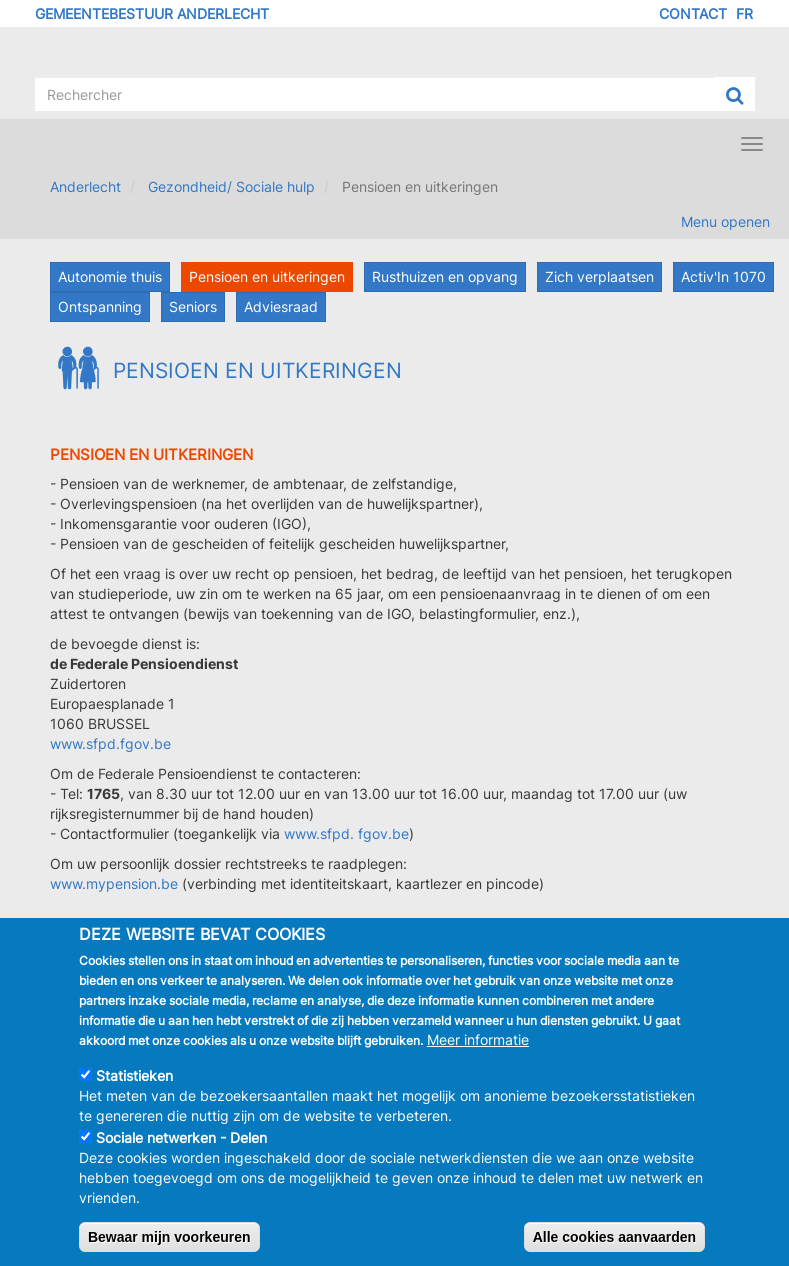 This screenshot has height=1266, width=789. Describe the element at coordinates (478, 1058) in the screenshot. I see `Meer informatie` at that location.